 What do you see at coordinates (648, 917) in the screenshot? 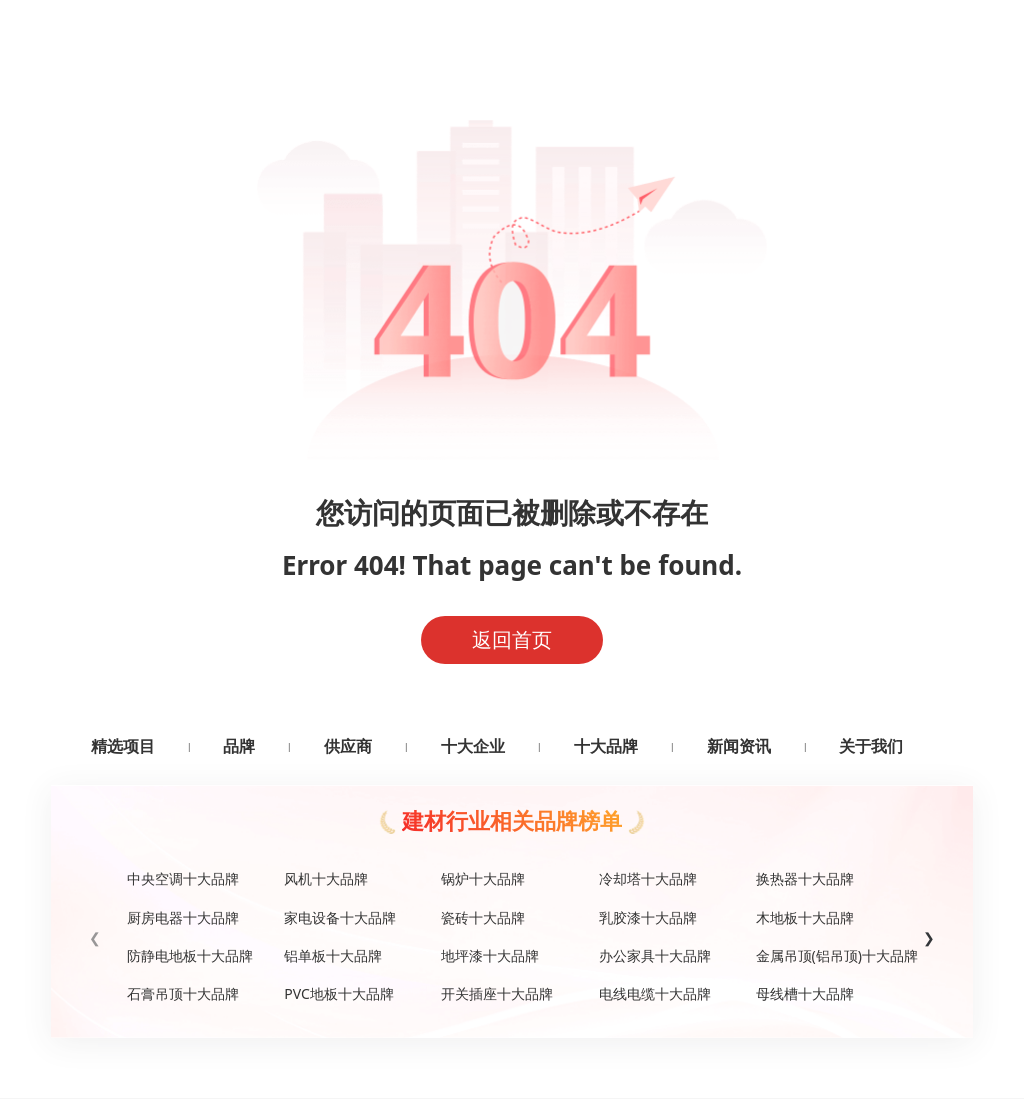
I see `乳胶漆十大品牌` at bounding box center [648, 917].